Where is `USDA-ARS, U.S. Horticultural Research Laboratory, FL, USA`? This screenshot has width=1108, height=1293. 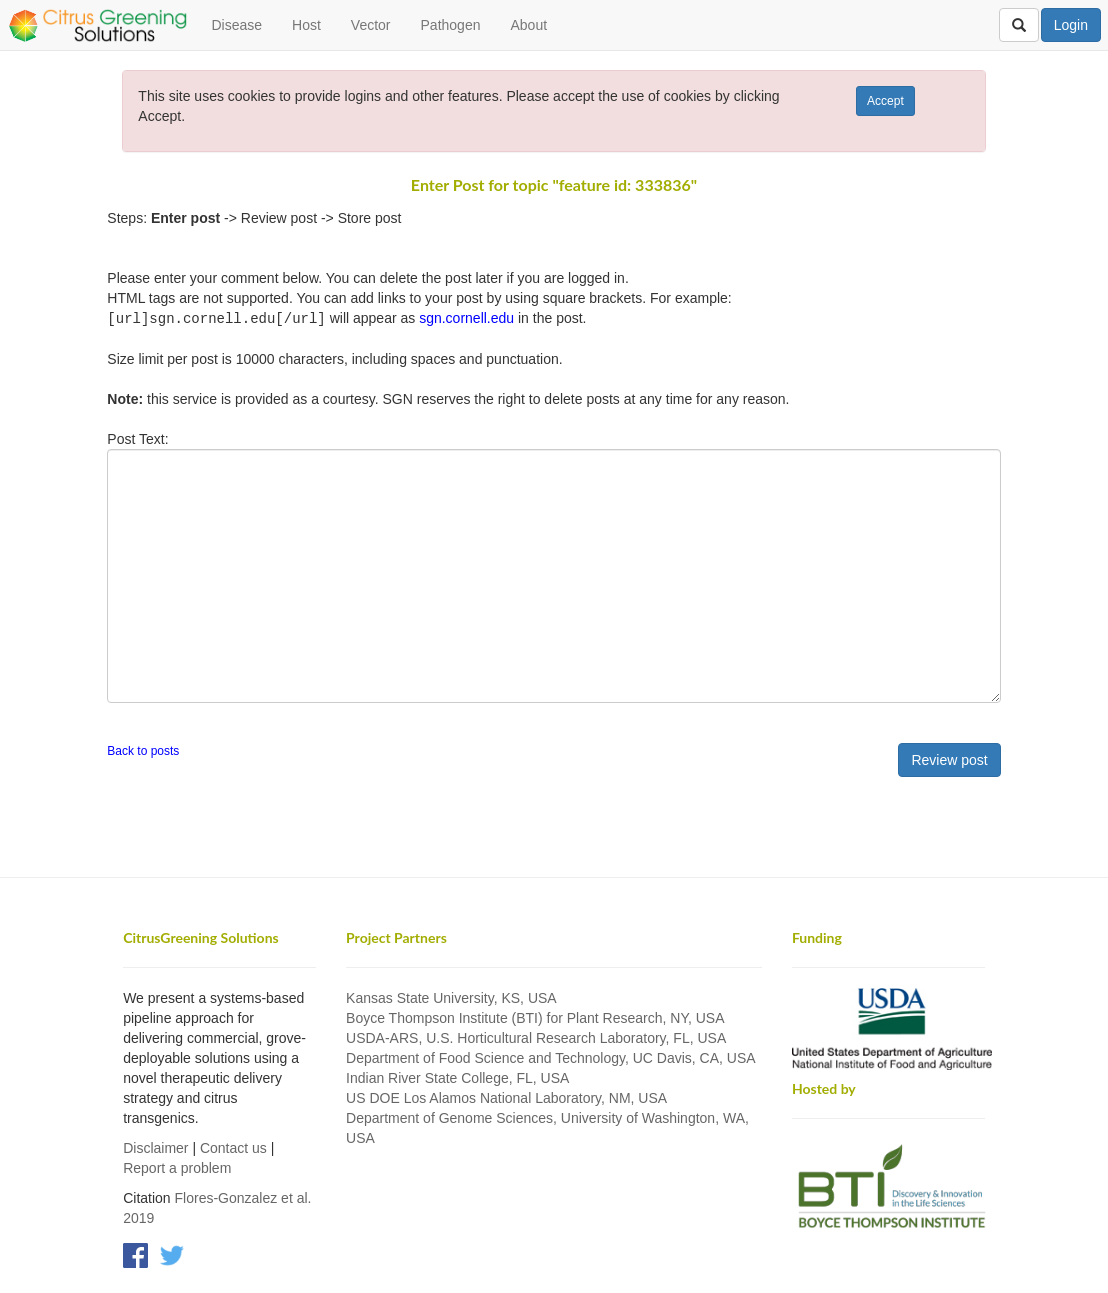
USDA-ARS, U.S. Horticultural Research Laboratory, FL, USA is located at coordinates (536, 1037).